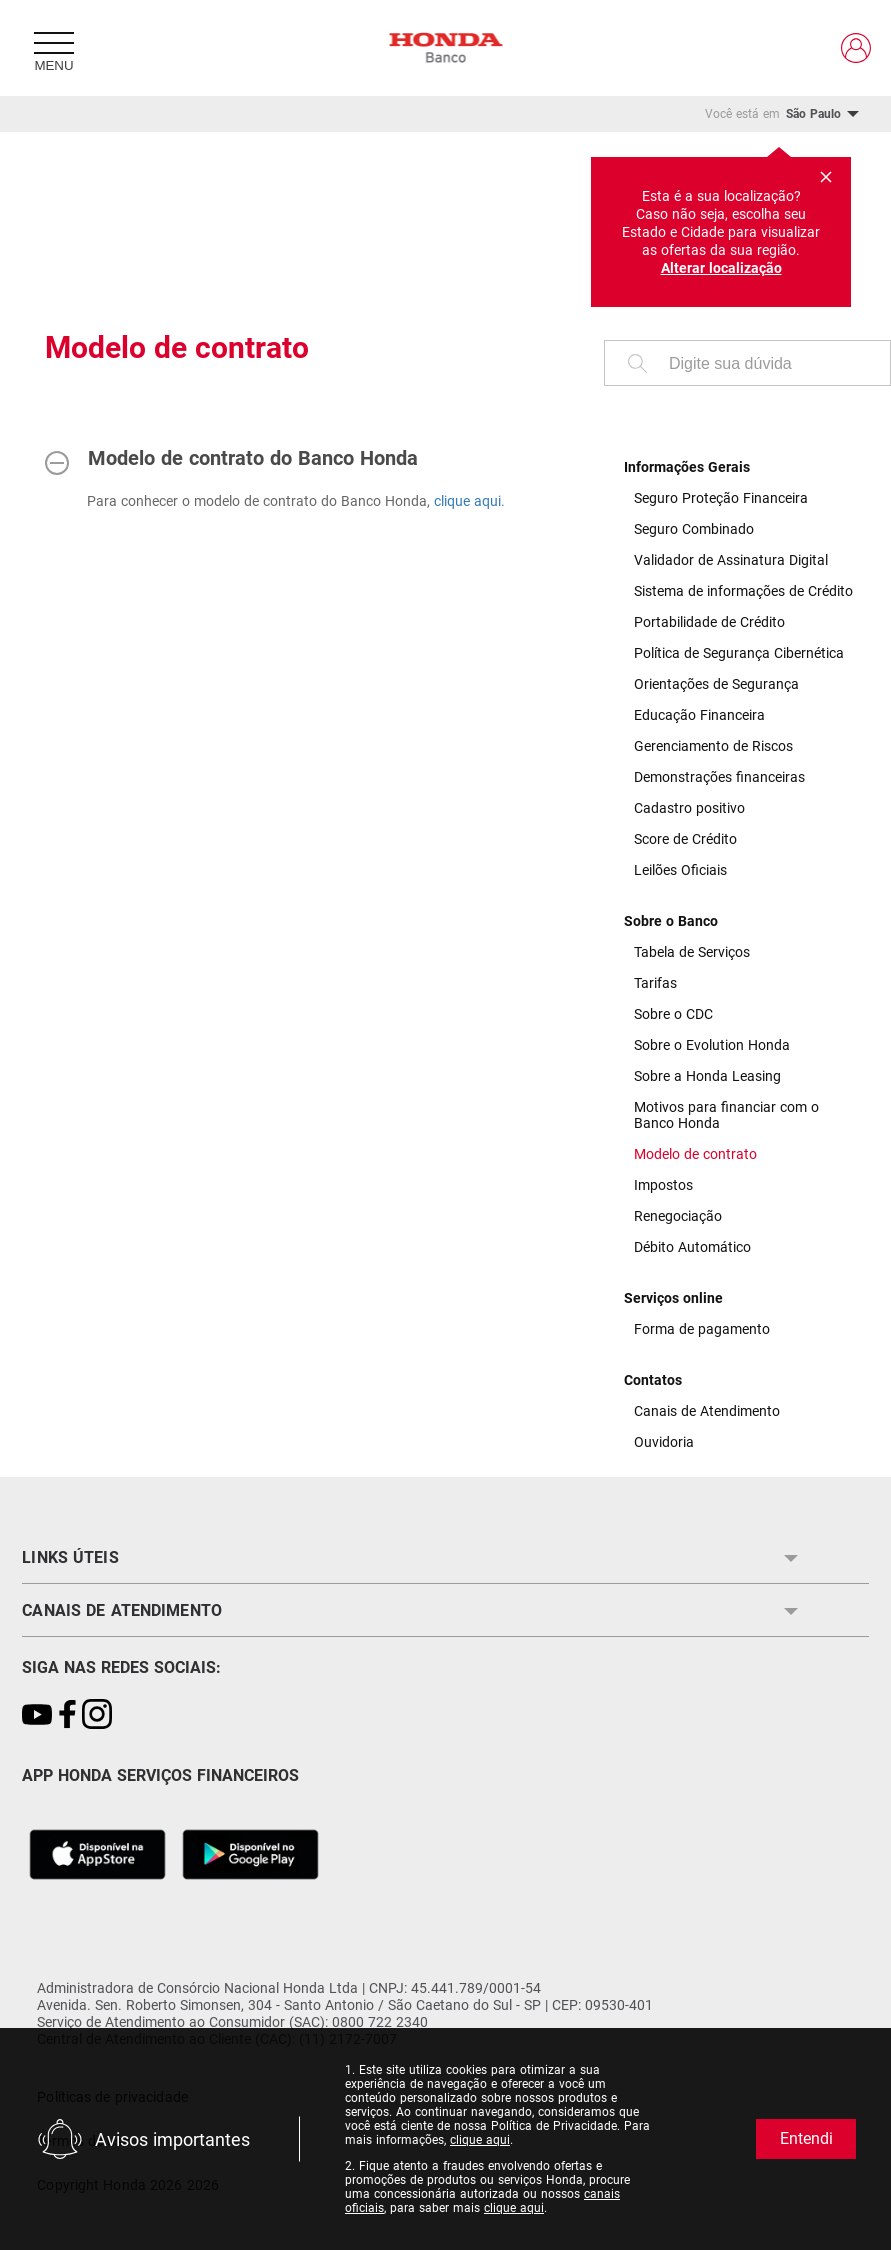 The height and width of the screenshot is (2250, 891). I want to click on Cadastro positivo, so click(689, 808).